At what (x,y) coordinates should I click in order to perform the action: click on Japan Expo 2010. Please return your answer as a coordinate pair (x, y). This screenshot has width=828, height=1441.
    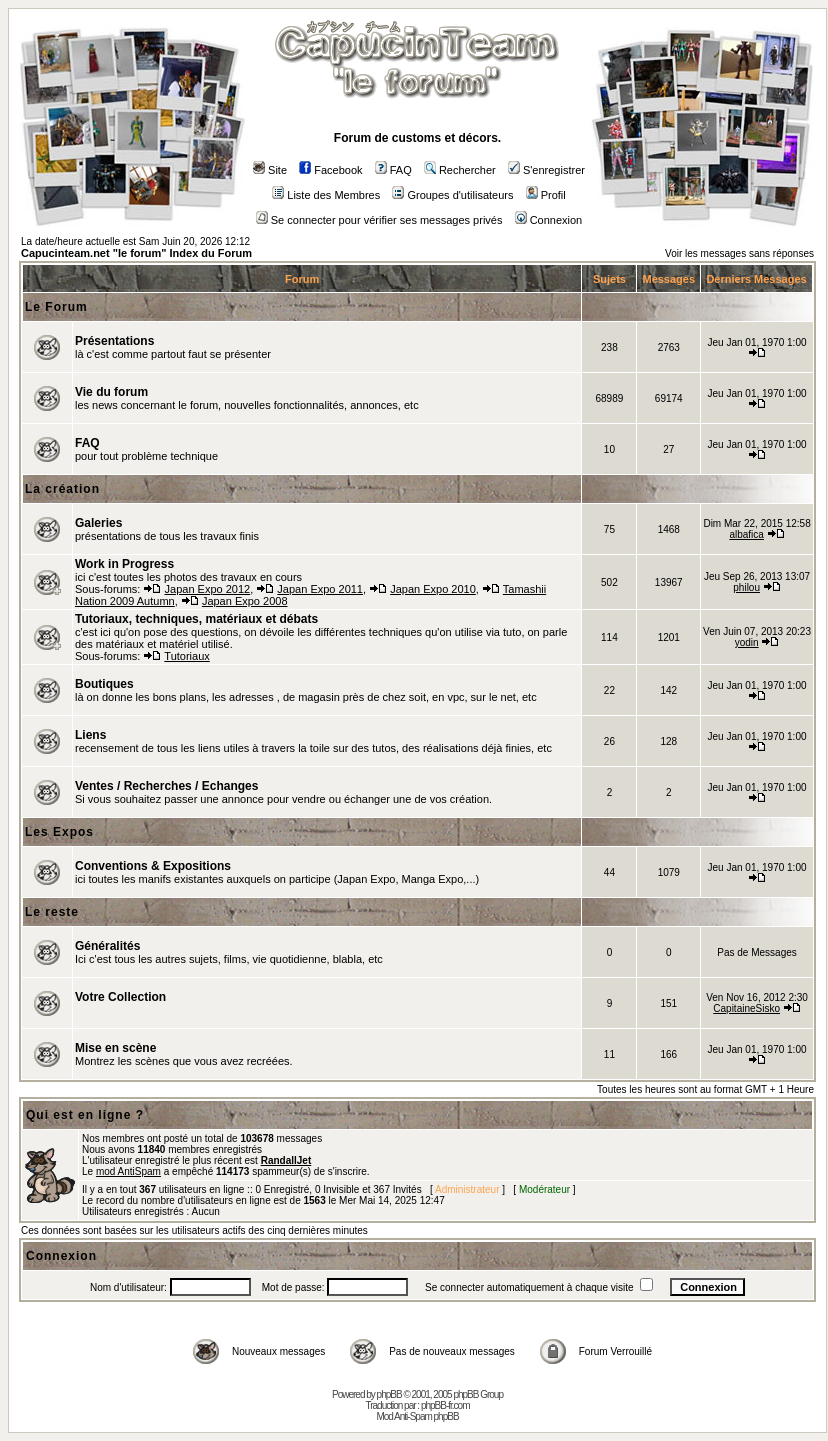
    Looking at the image, I should click on (433, 589).